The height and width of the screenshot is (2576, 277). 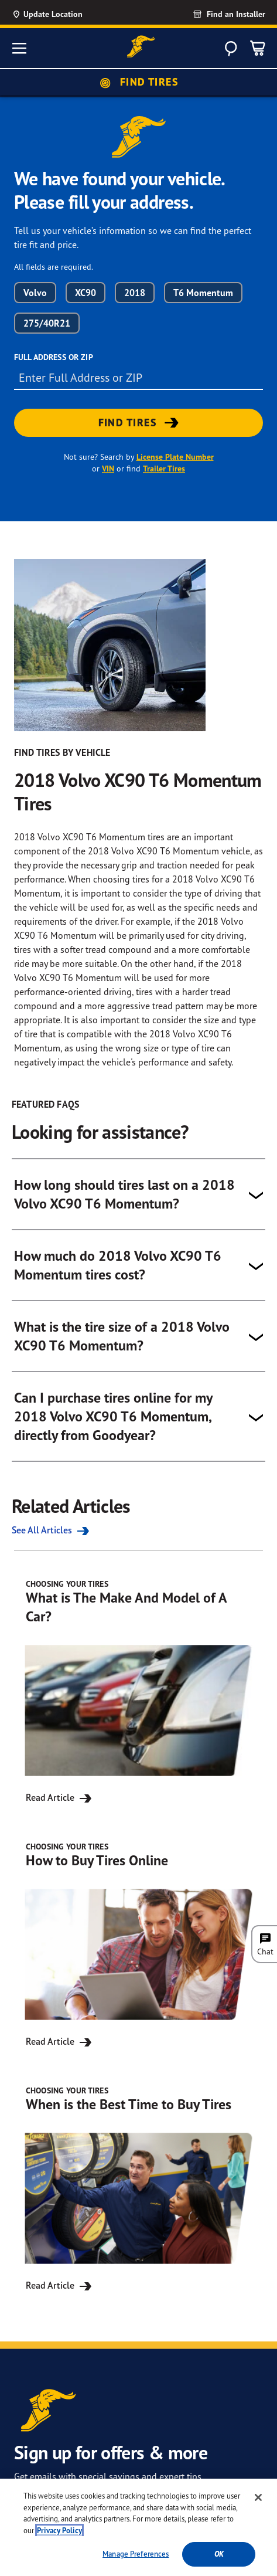 What do you see at coordinates (138, 1945) in the screenshot?
I see `[Read Article for How to Buy Tires Online]` at bounding box center [138, 1945].